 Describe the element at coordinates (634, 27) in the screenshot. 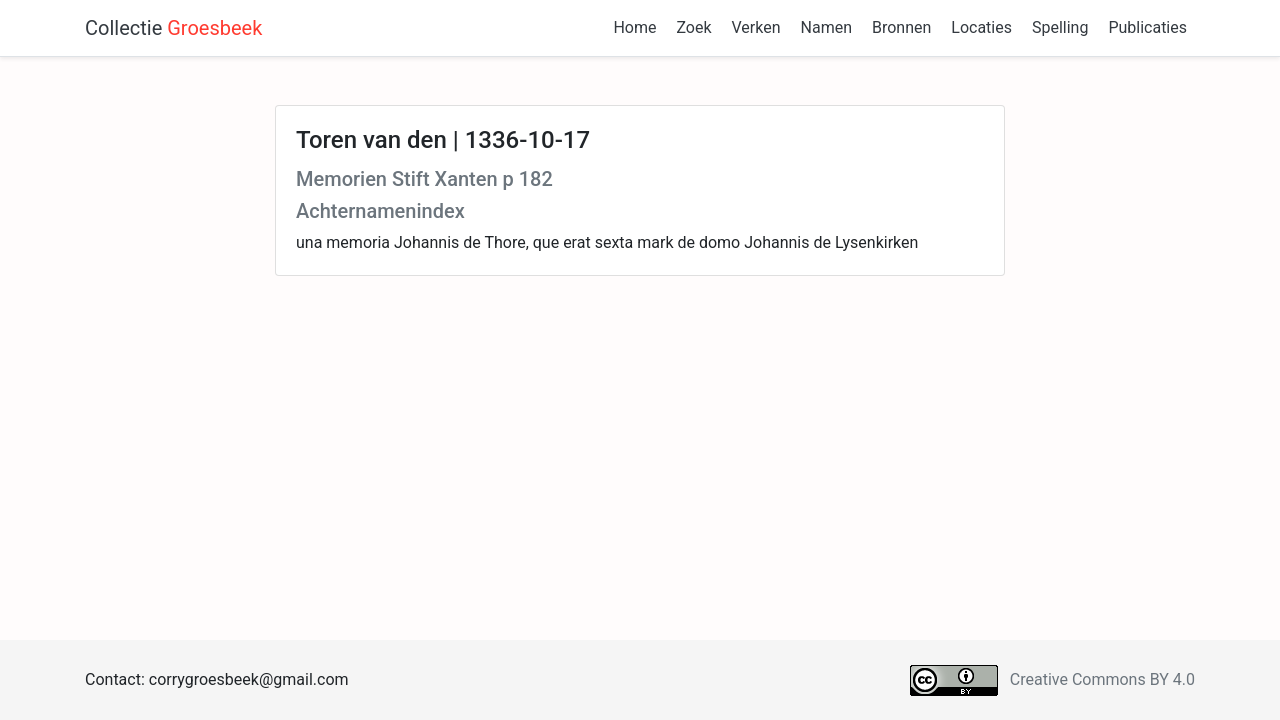

I see `Home` at that location.